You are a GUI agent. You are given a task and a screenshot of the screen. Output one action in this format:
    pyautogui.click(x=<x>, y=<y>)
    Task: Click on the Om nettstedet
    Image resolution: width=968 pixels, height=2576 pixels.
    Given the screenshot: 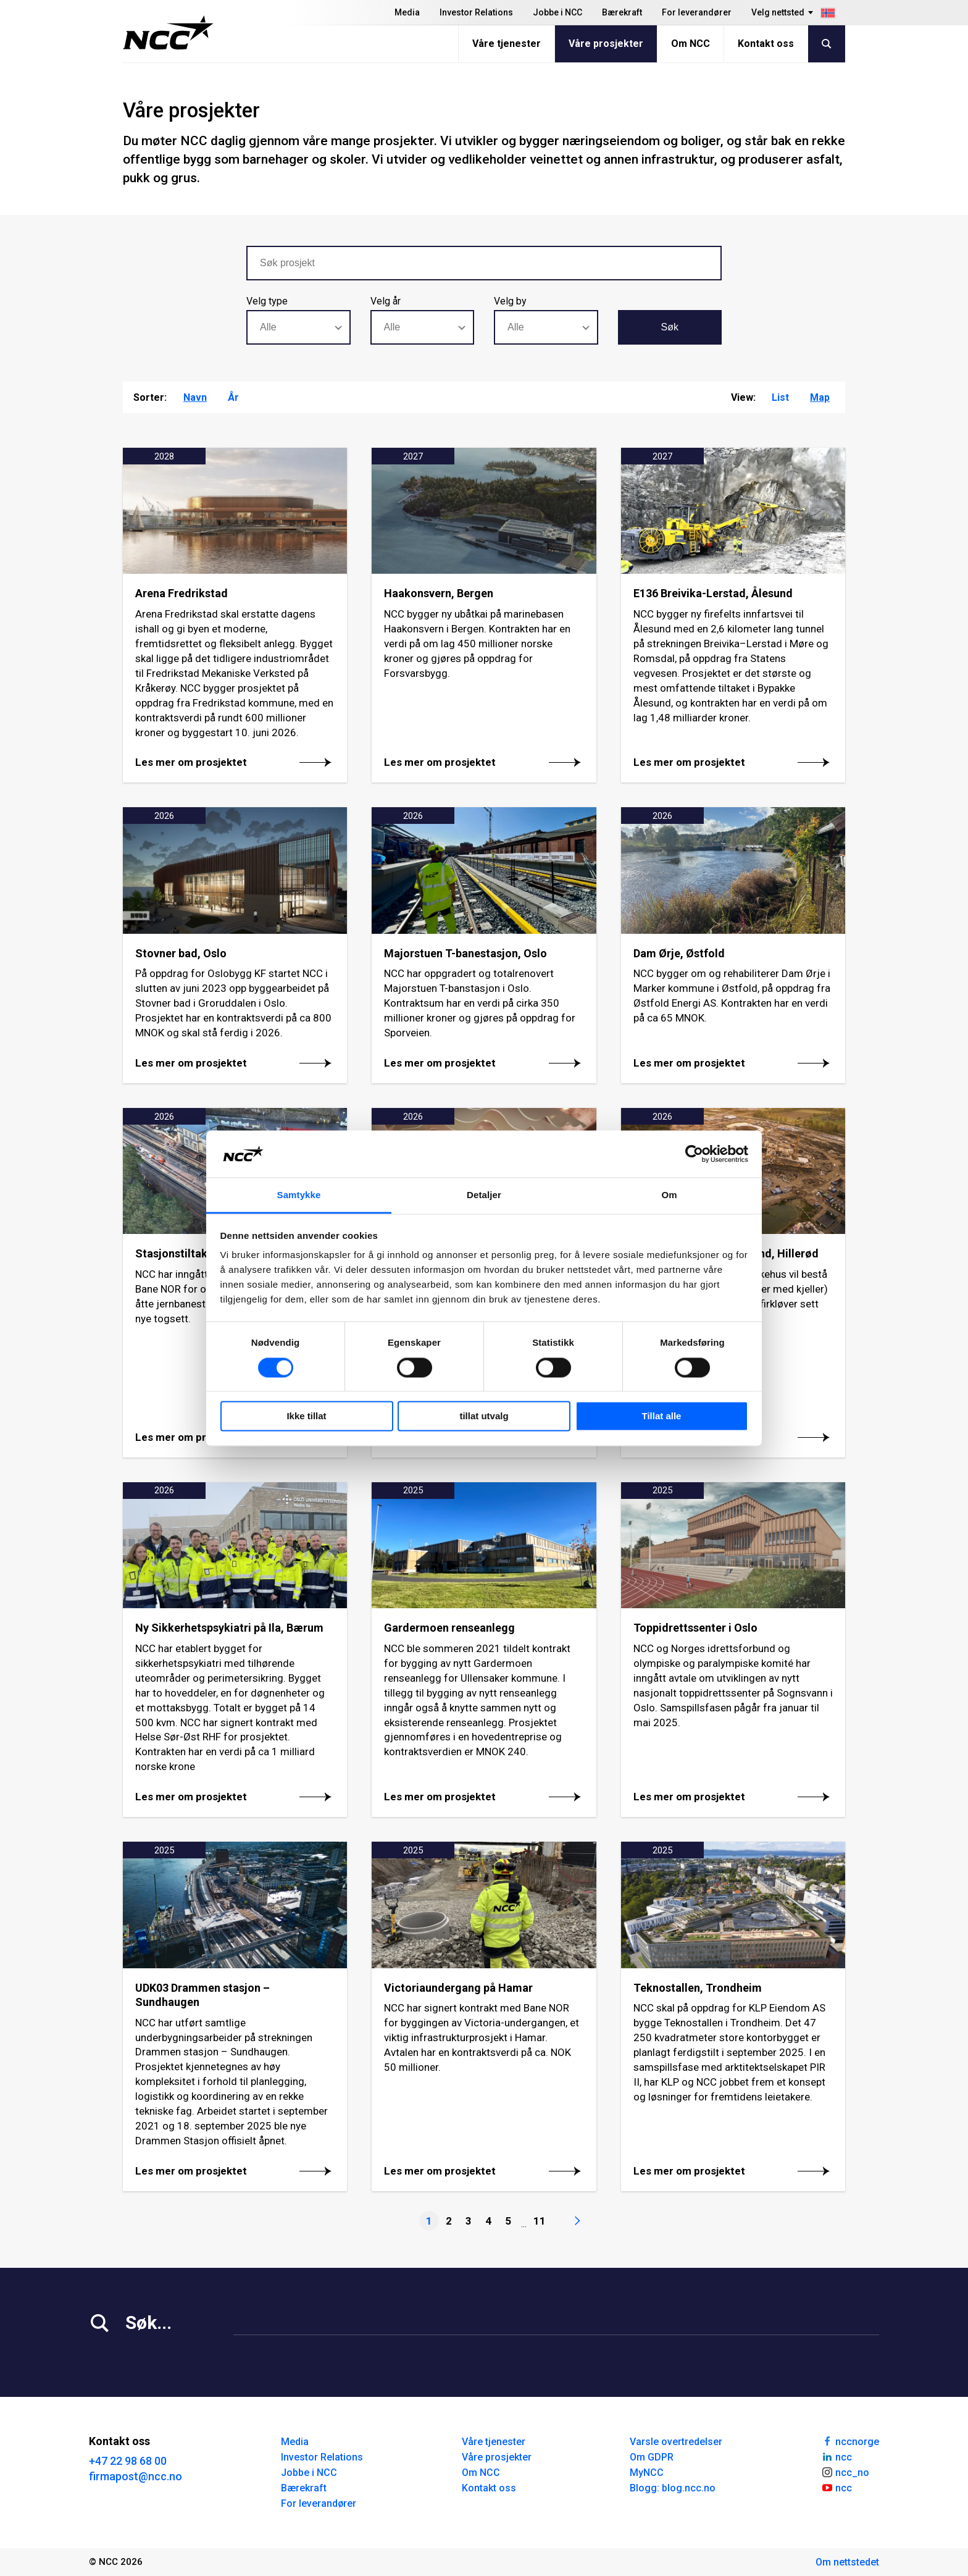 What is the action you would take?
    pyautogui.click(x=847, y=2562)
    